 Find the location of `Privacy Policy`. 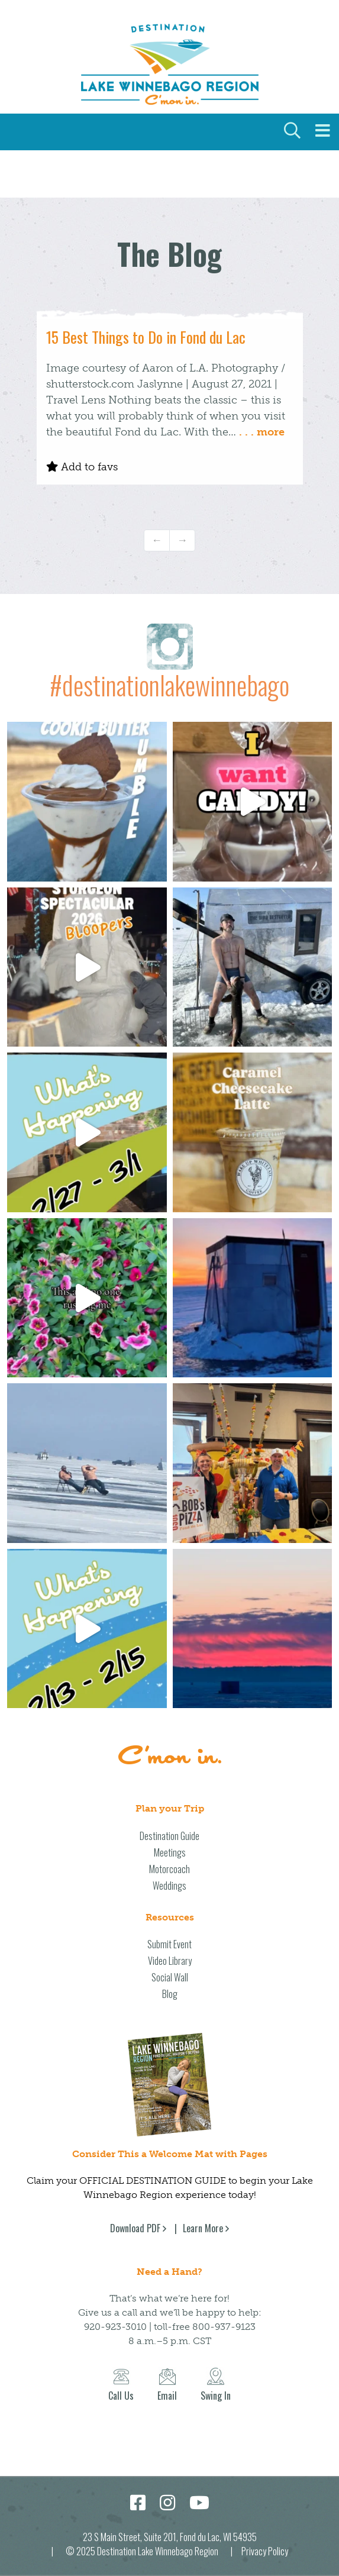

Privacy Policy is located at coordinates (264, 2551).